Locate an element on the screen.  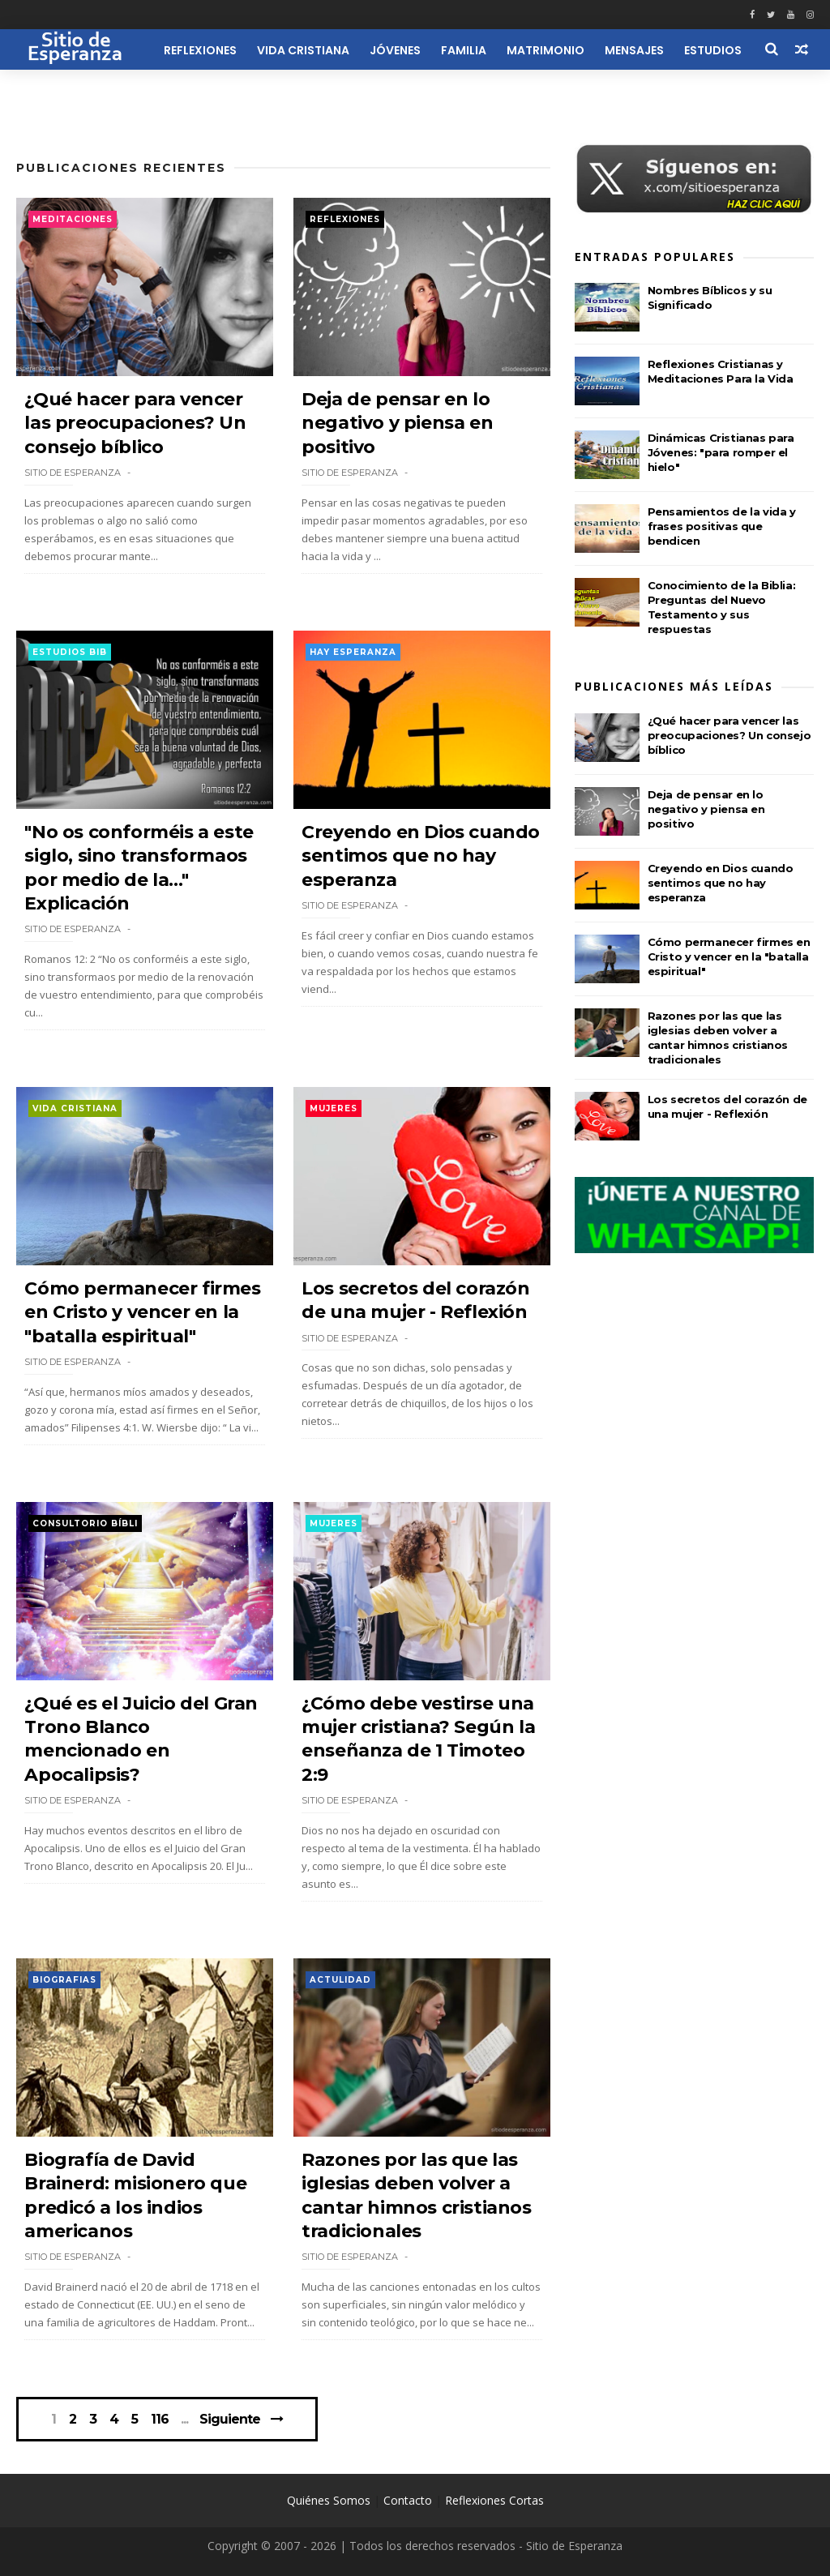
Estudios is located at coordinates (713, 50).